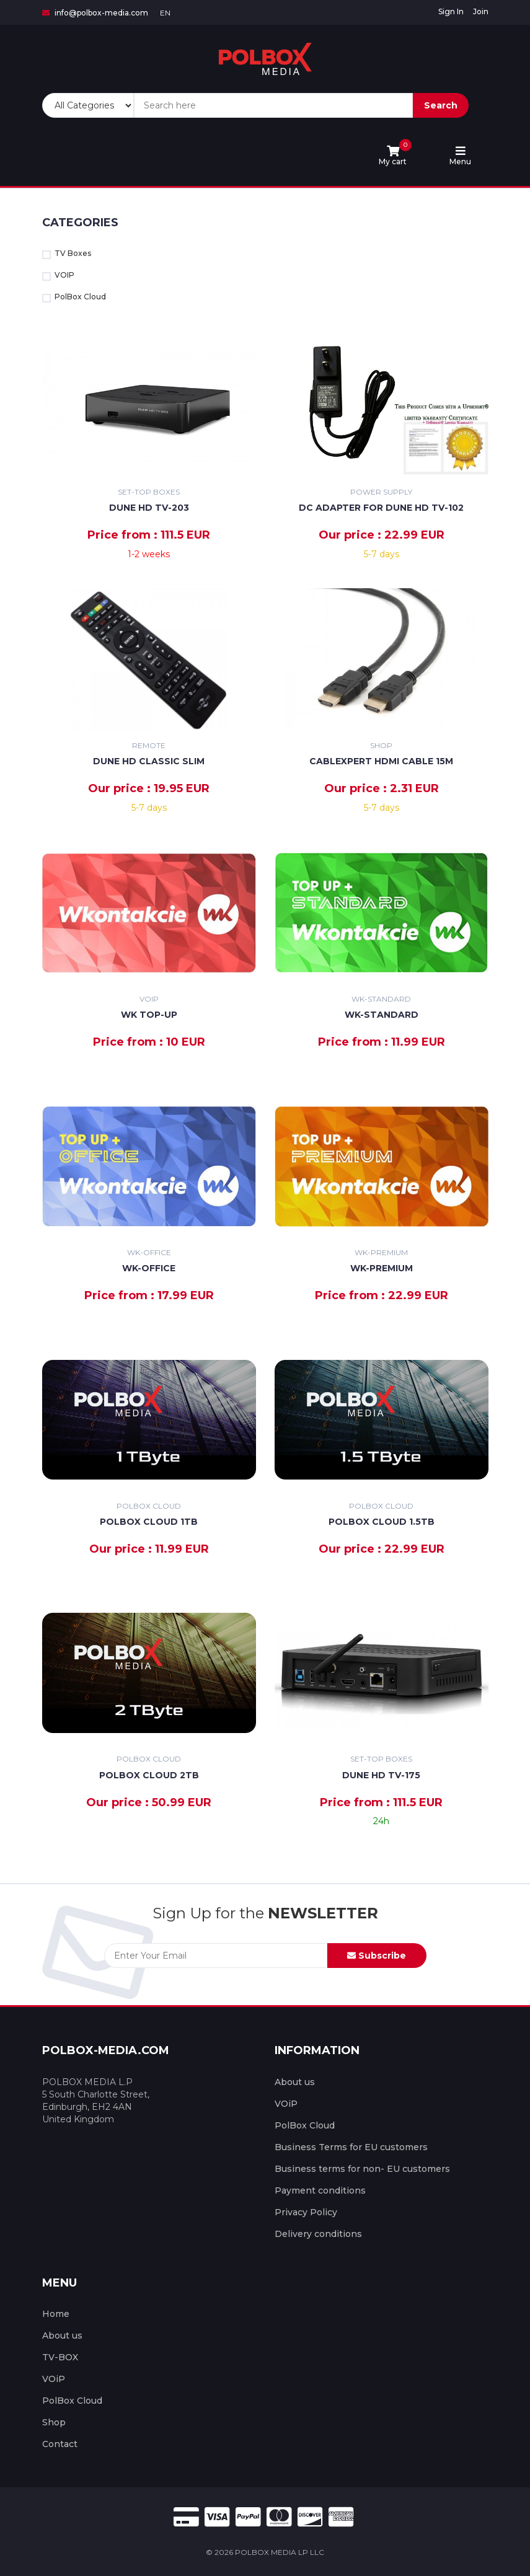  Describe the element at coordinates (362, 2168) in the screenshot. I see `Business terms for non- EU customers` at that location.